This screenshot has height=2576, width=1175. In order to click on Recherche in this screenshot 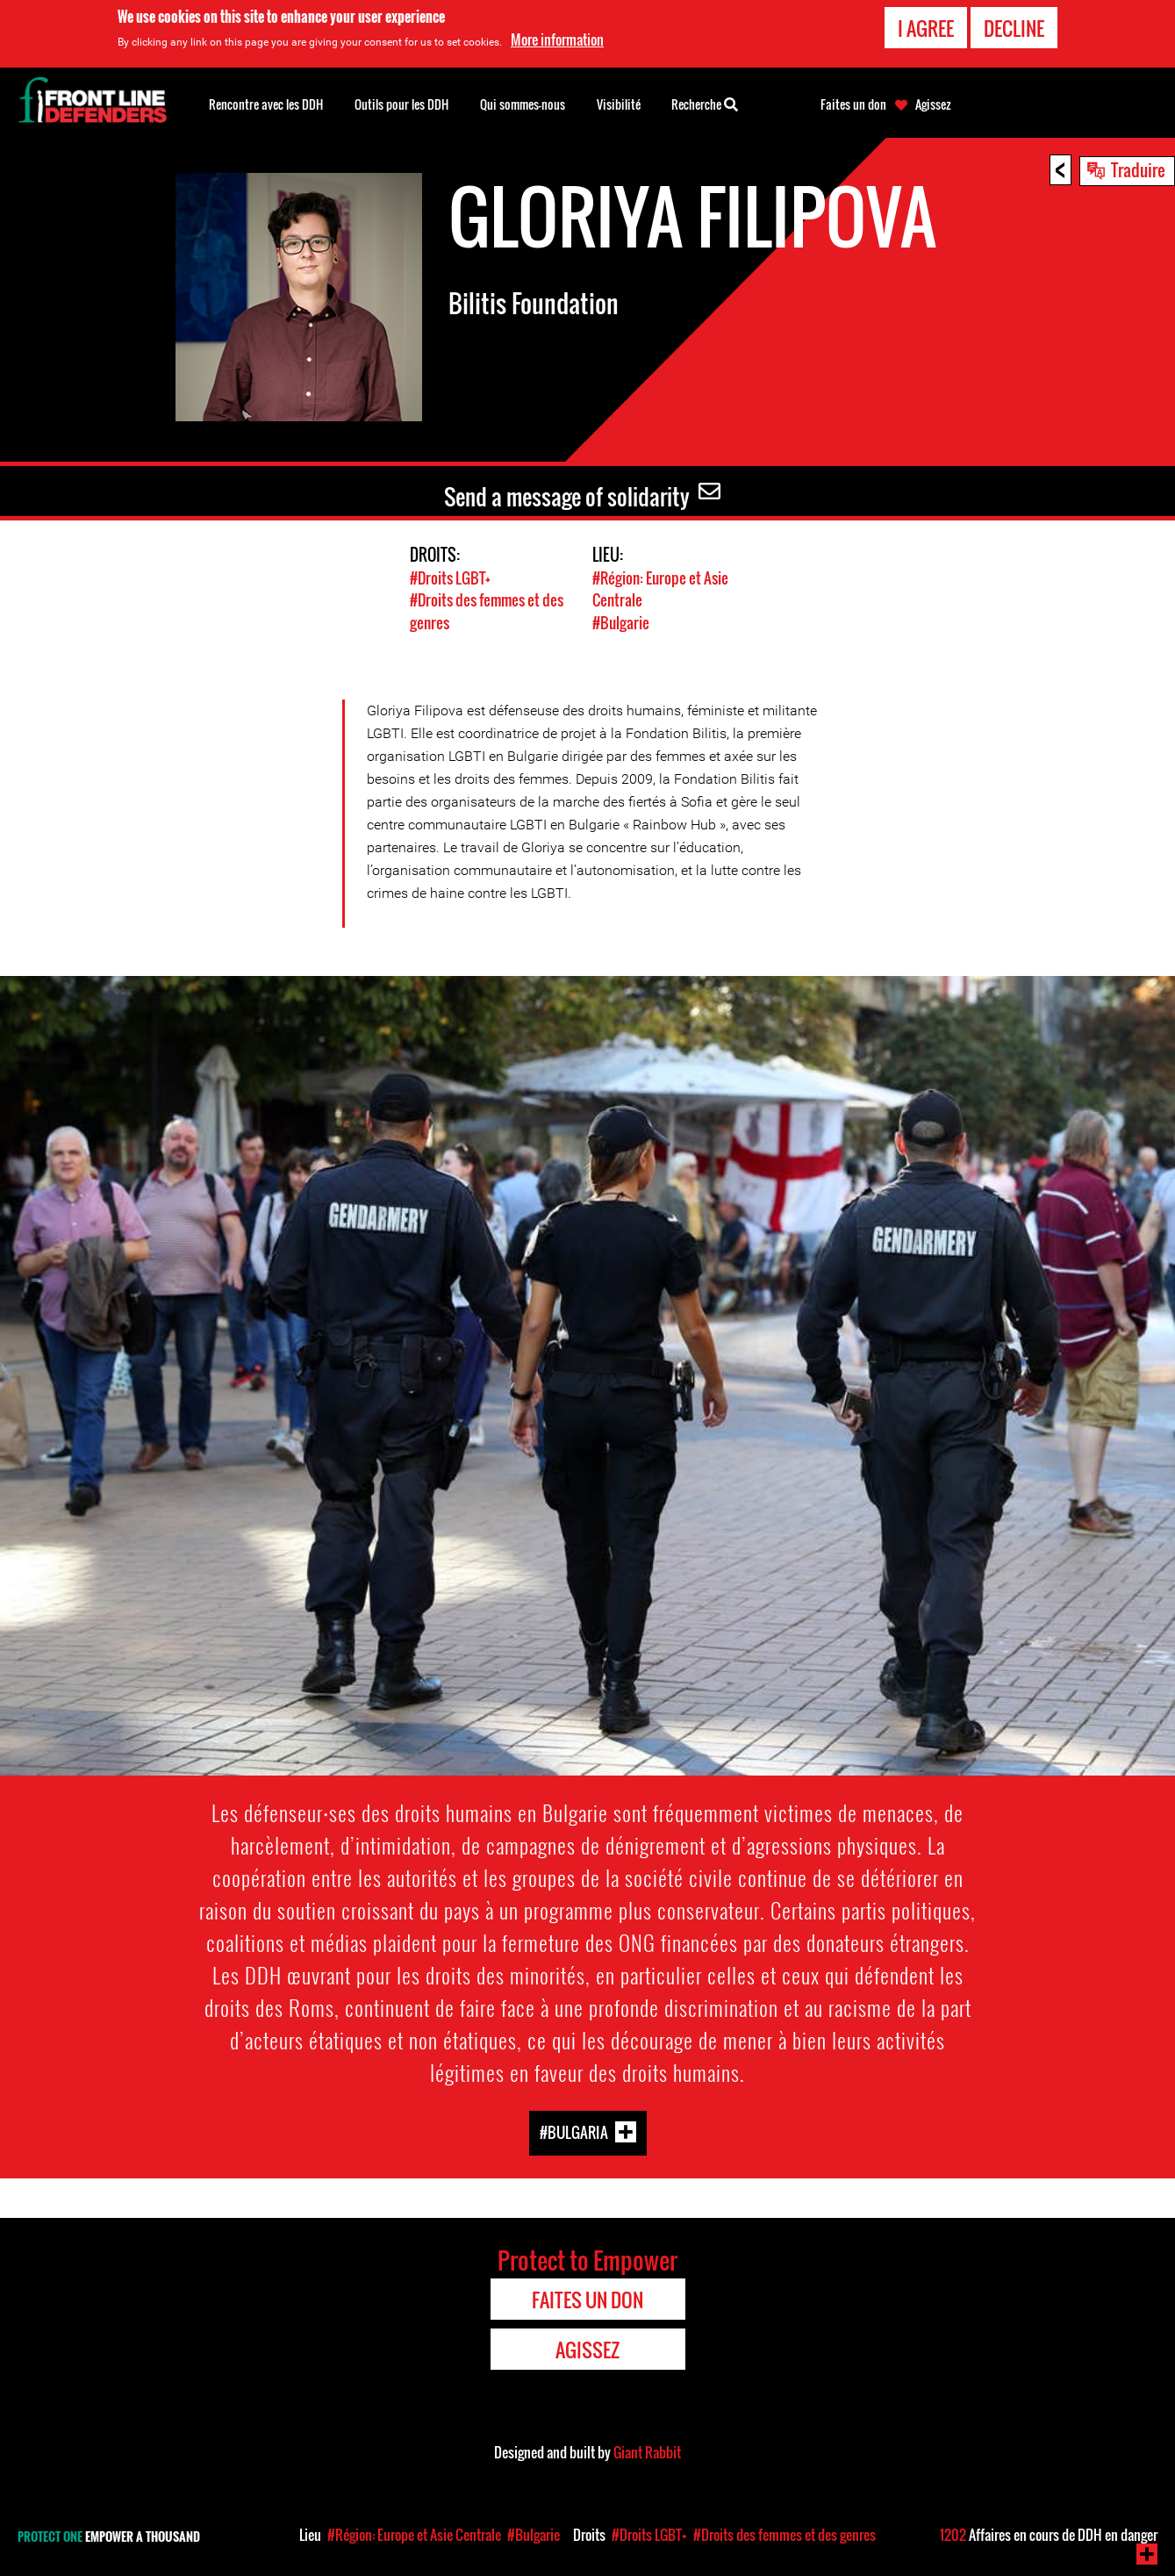, I will do `click(704, 103)`.